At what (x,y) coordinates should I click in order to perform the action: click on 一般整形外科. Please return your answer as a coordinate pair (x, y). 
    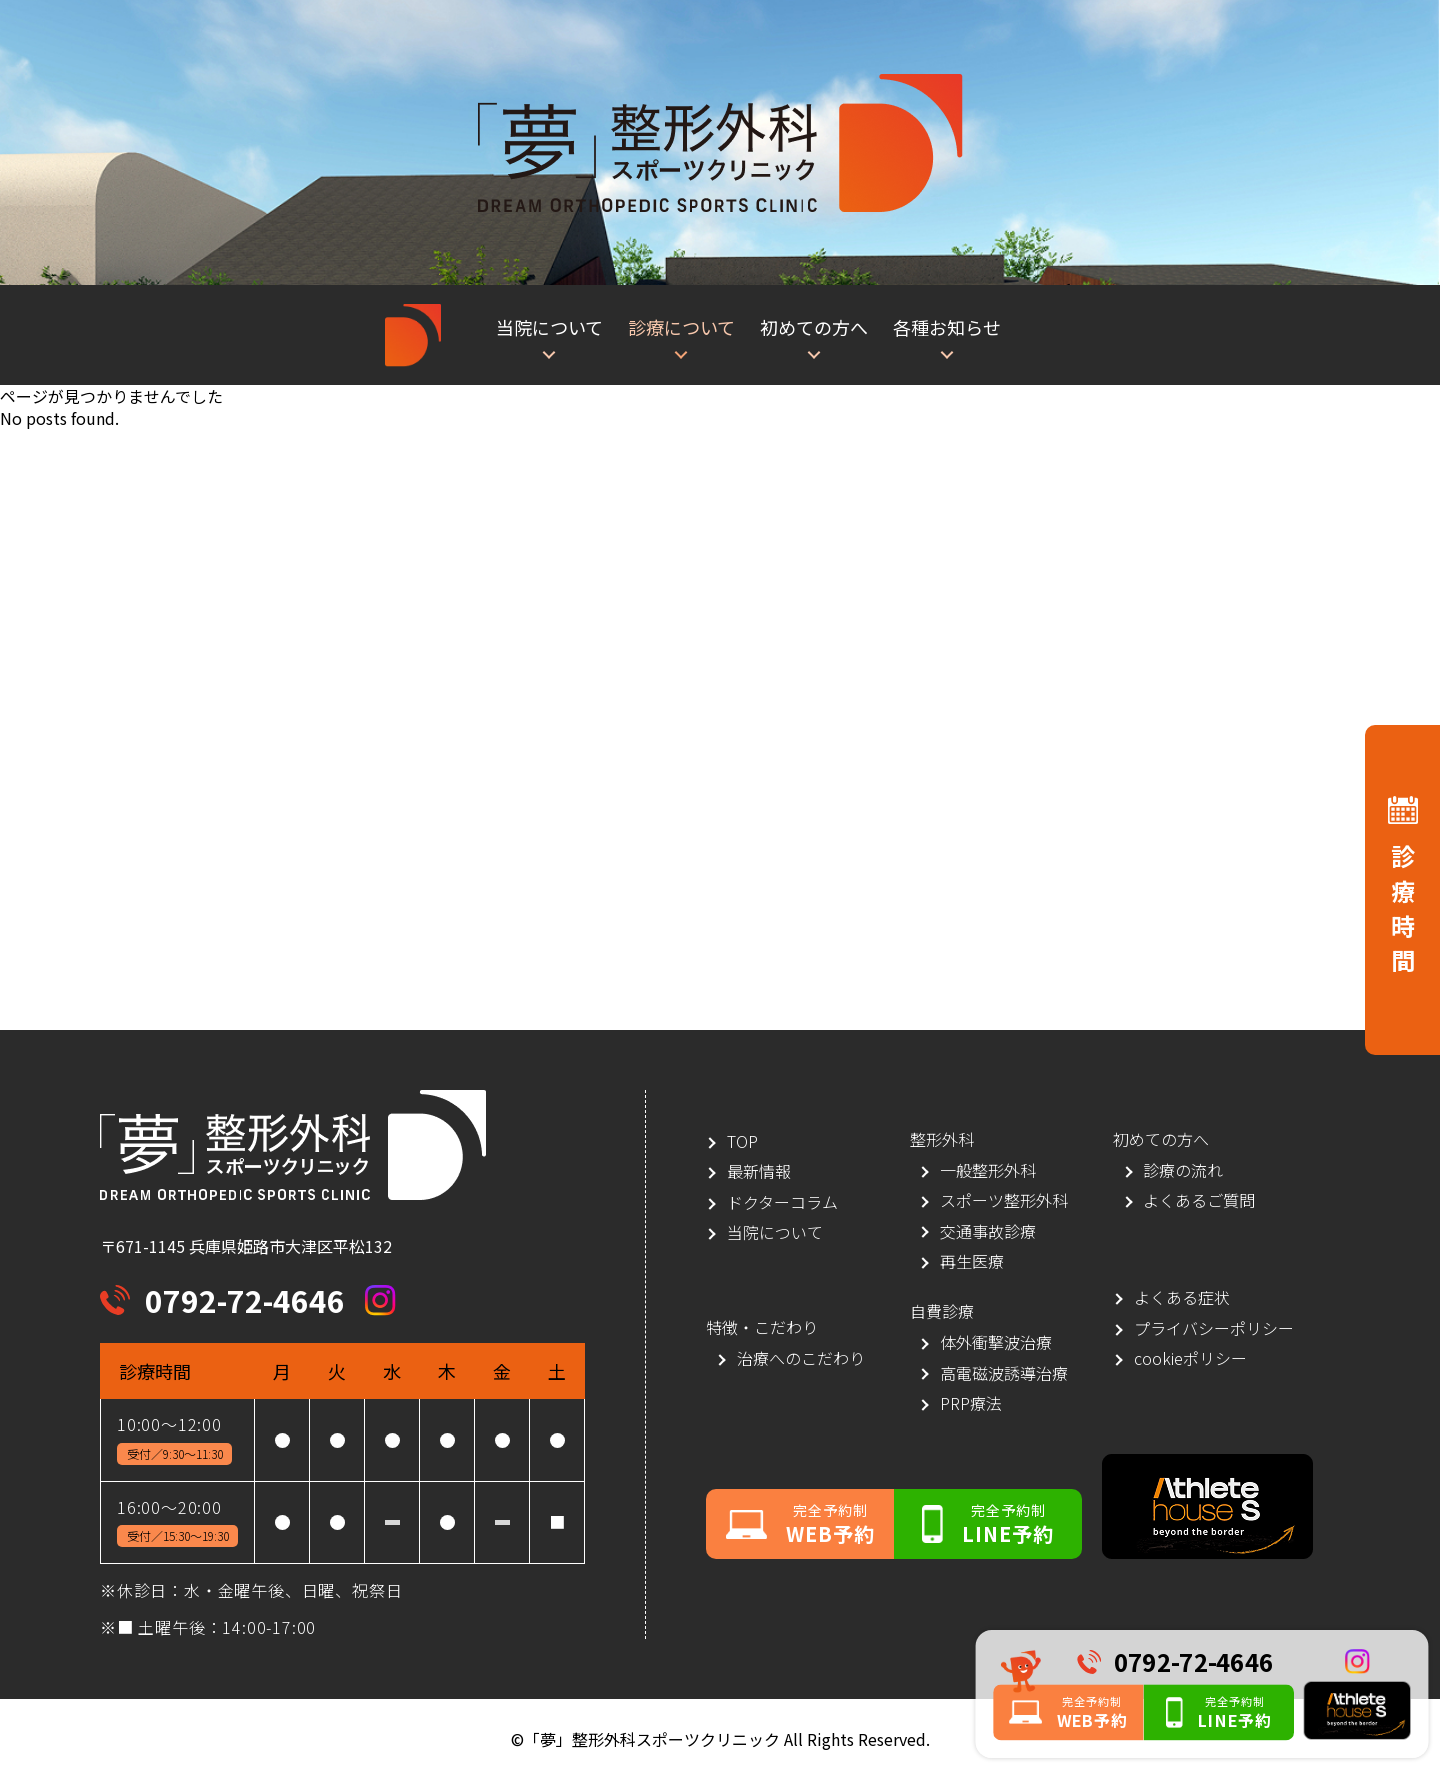
    Looking at the image, I should click on (988, 1170).